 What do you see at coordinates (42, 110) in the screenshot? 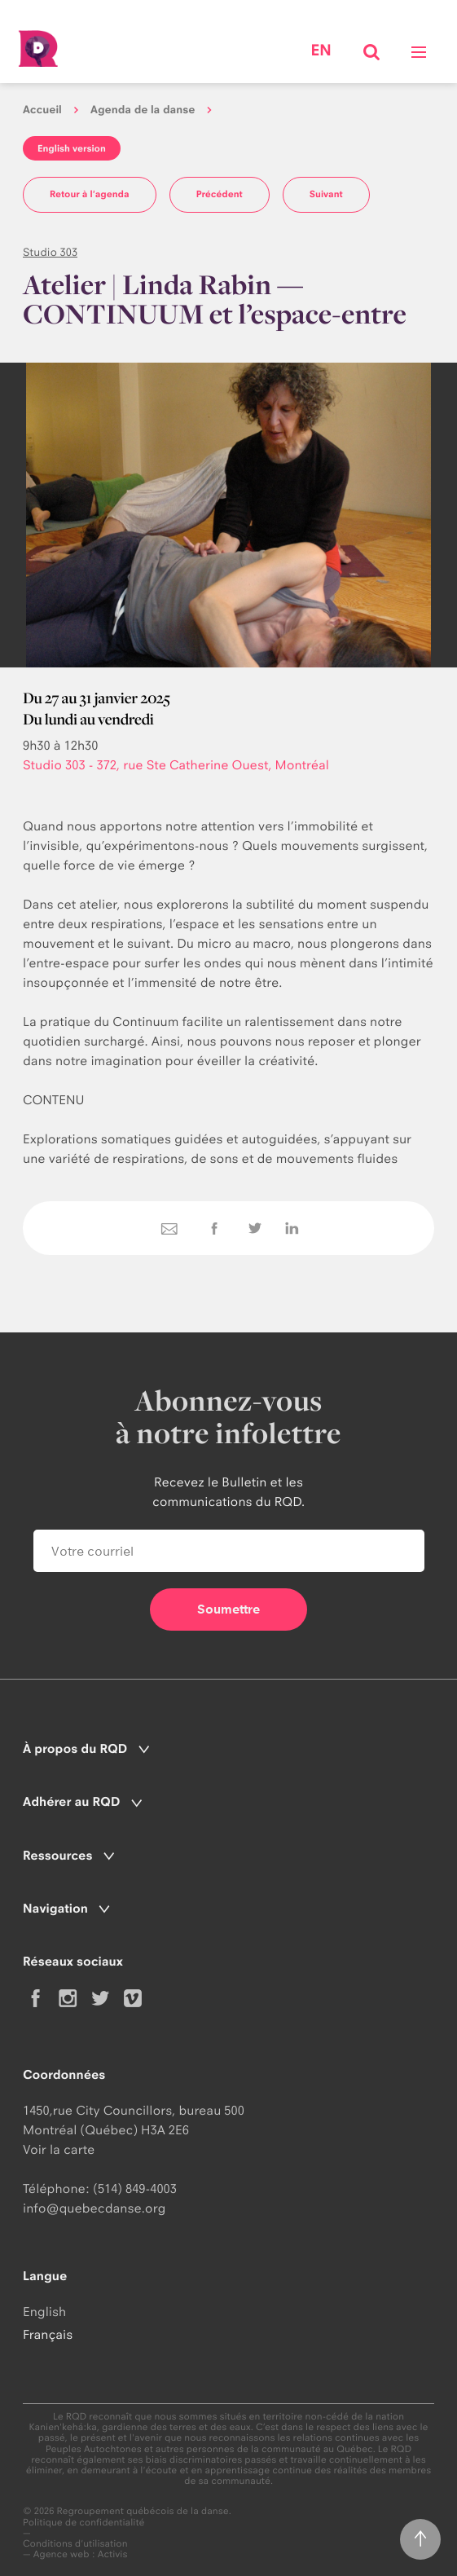
I see `Accueil` at bounding box center [42, 110].